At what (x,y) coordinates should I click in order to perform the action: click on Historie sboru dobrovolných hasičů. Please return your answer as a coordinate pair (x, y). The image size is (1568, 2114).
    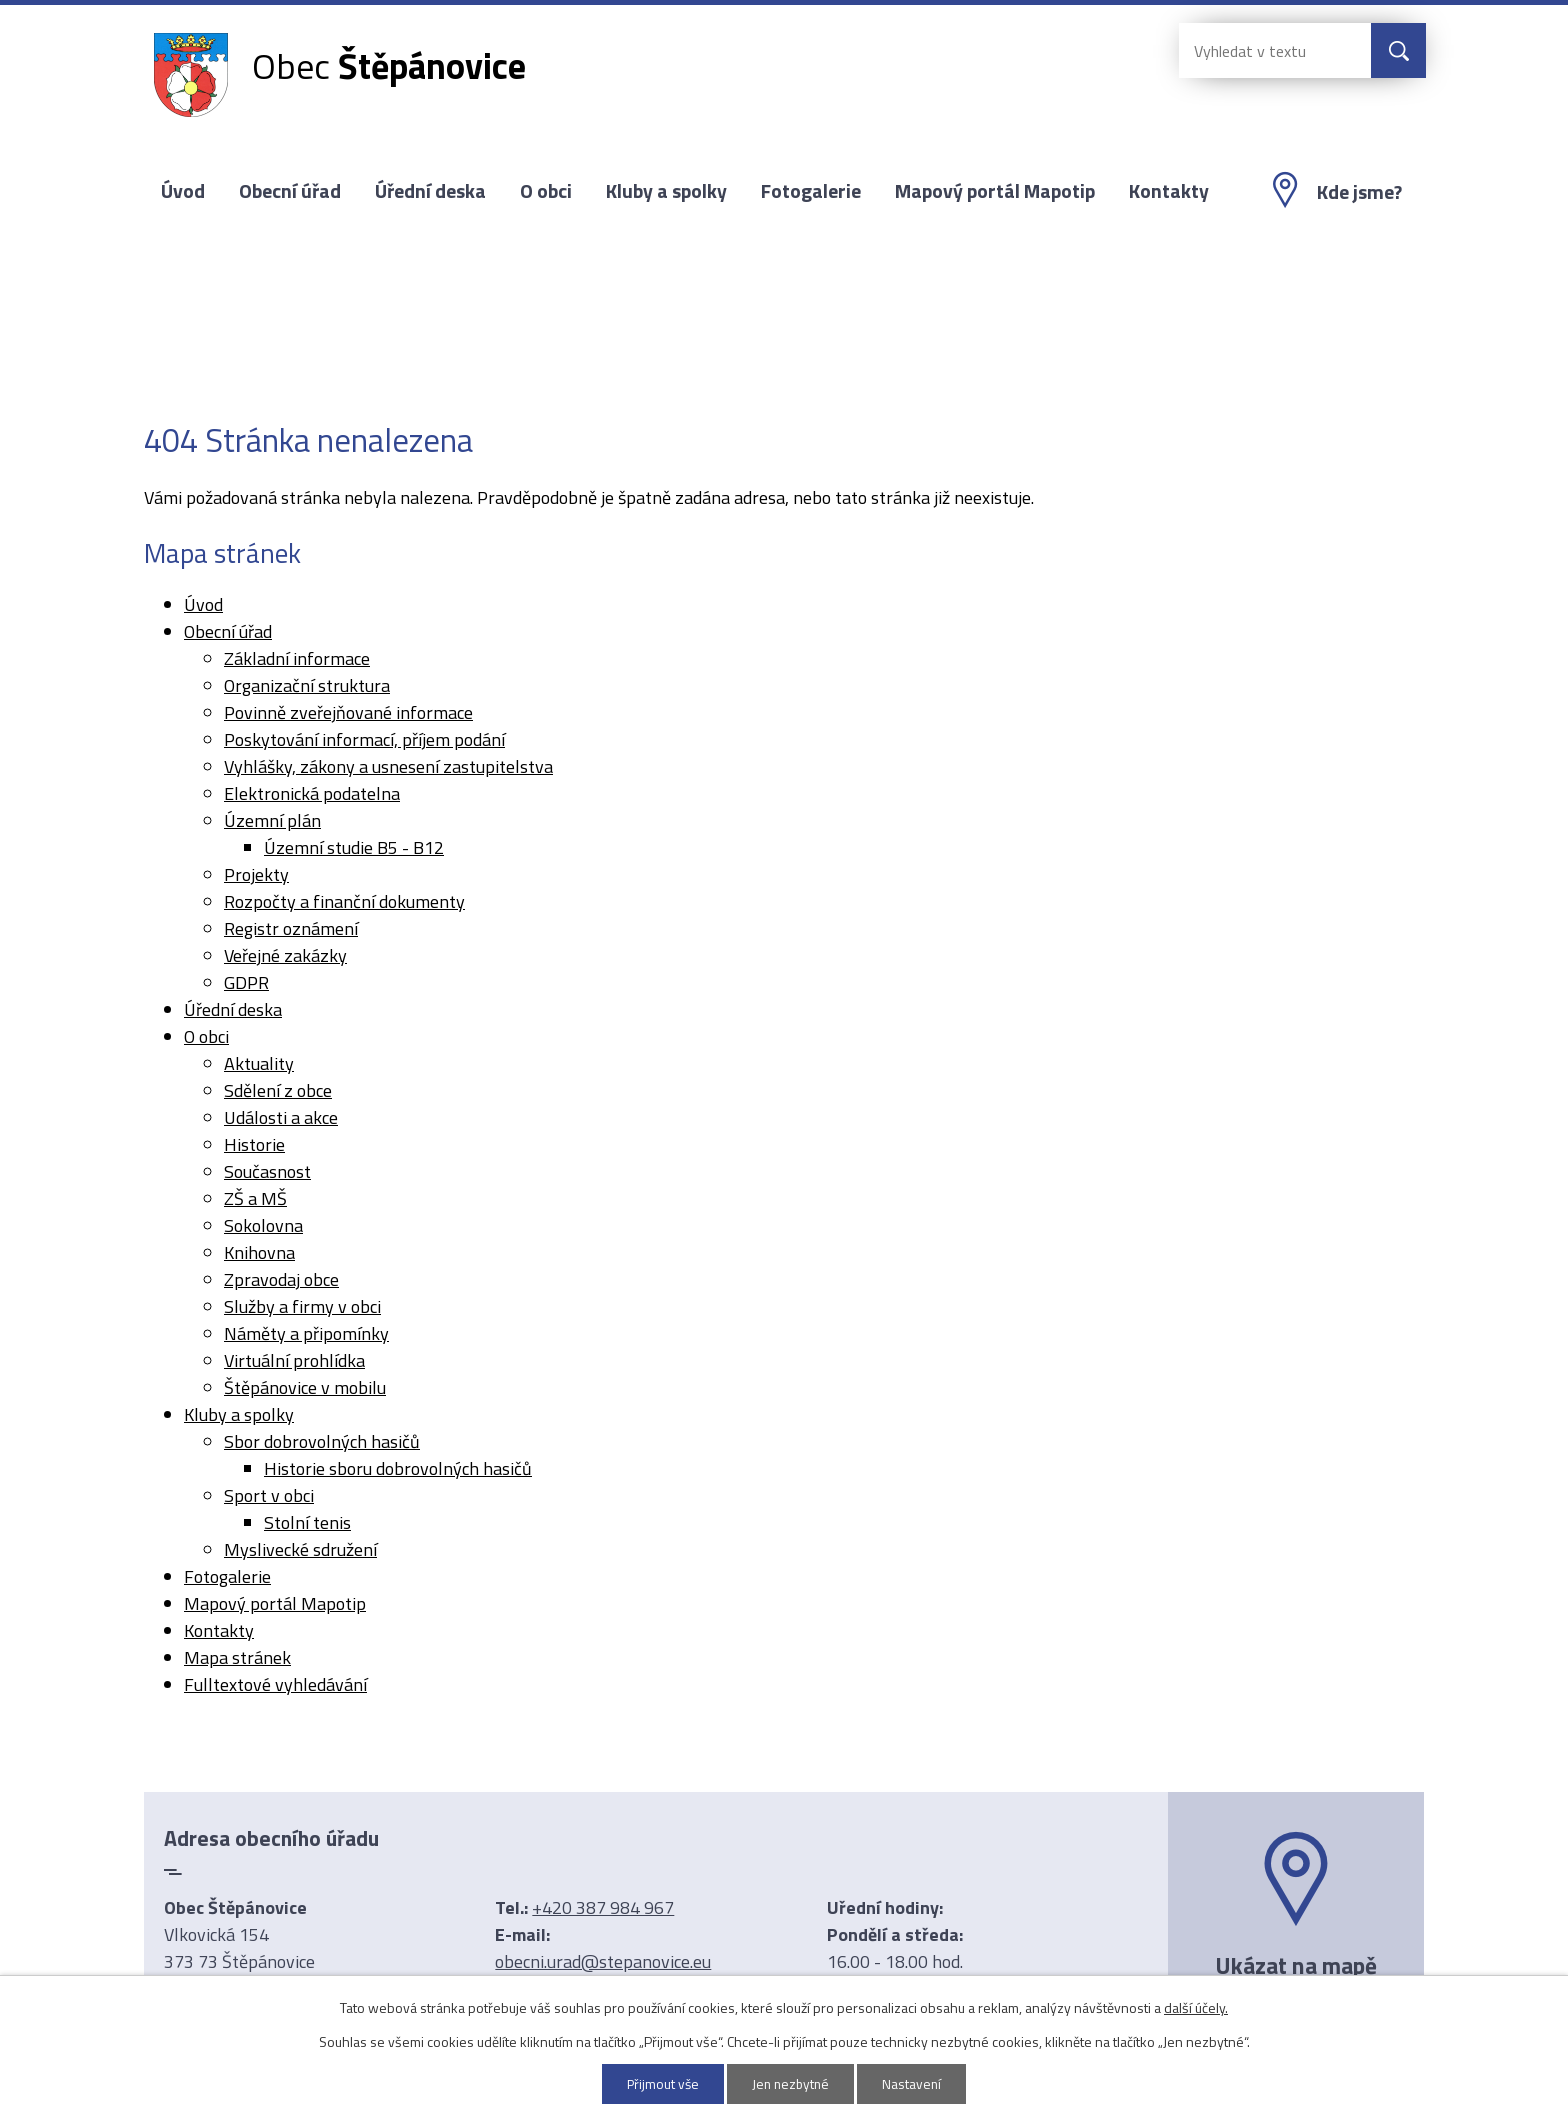
    Looking at the image, I should click on (398, 1468).